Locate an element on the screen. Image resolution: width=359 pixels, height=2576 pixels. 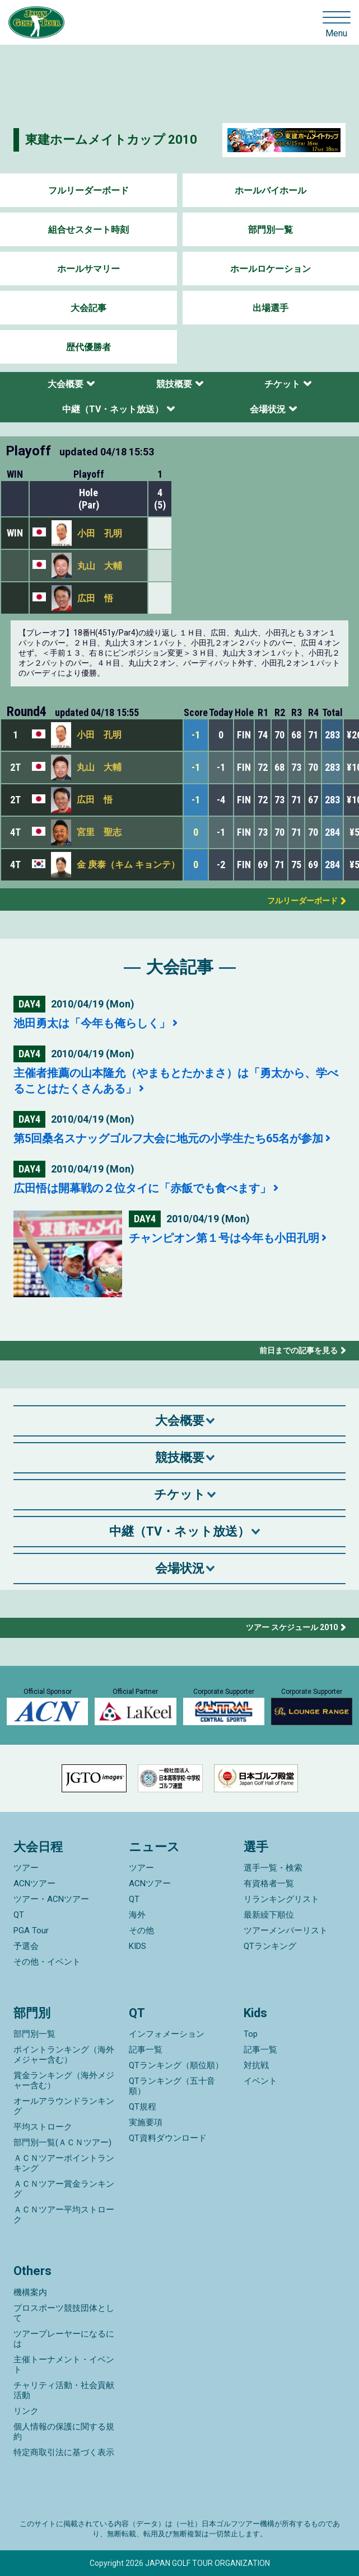
Top is located at coordinates (251, 2034).